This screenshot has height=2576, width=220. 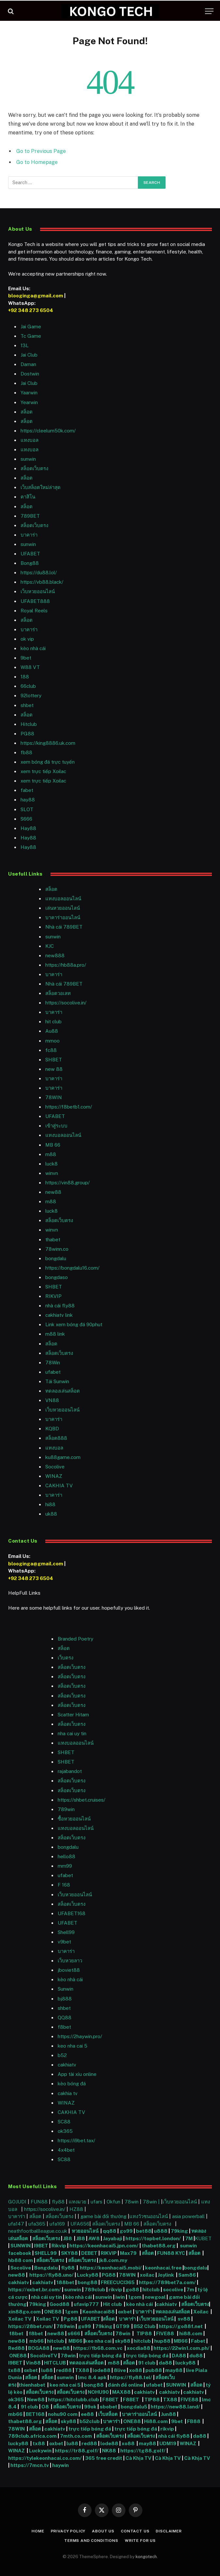 What do you see at coordinates (43, 771) in the screenshot?
I see `xem trực tiếp Xoilac` at bounding box center [43, 771].